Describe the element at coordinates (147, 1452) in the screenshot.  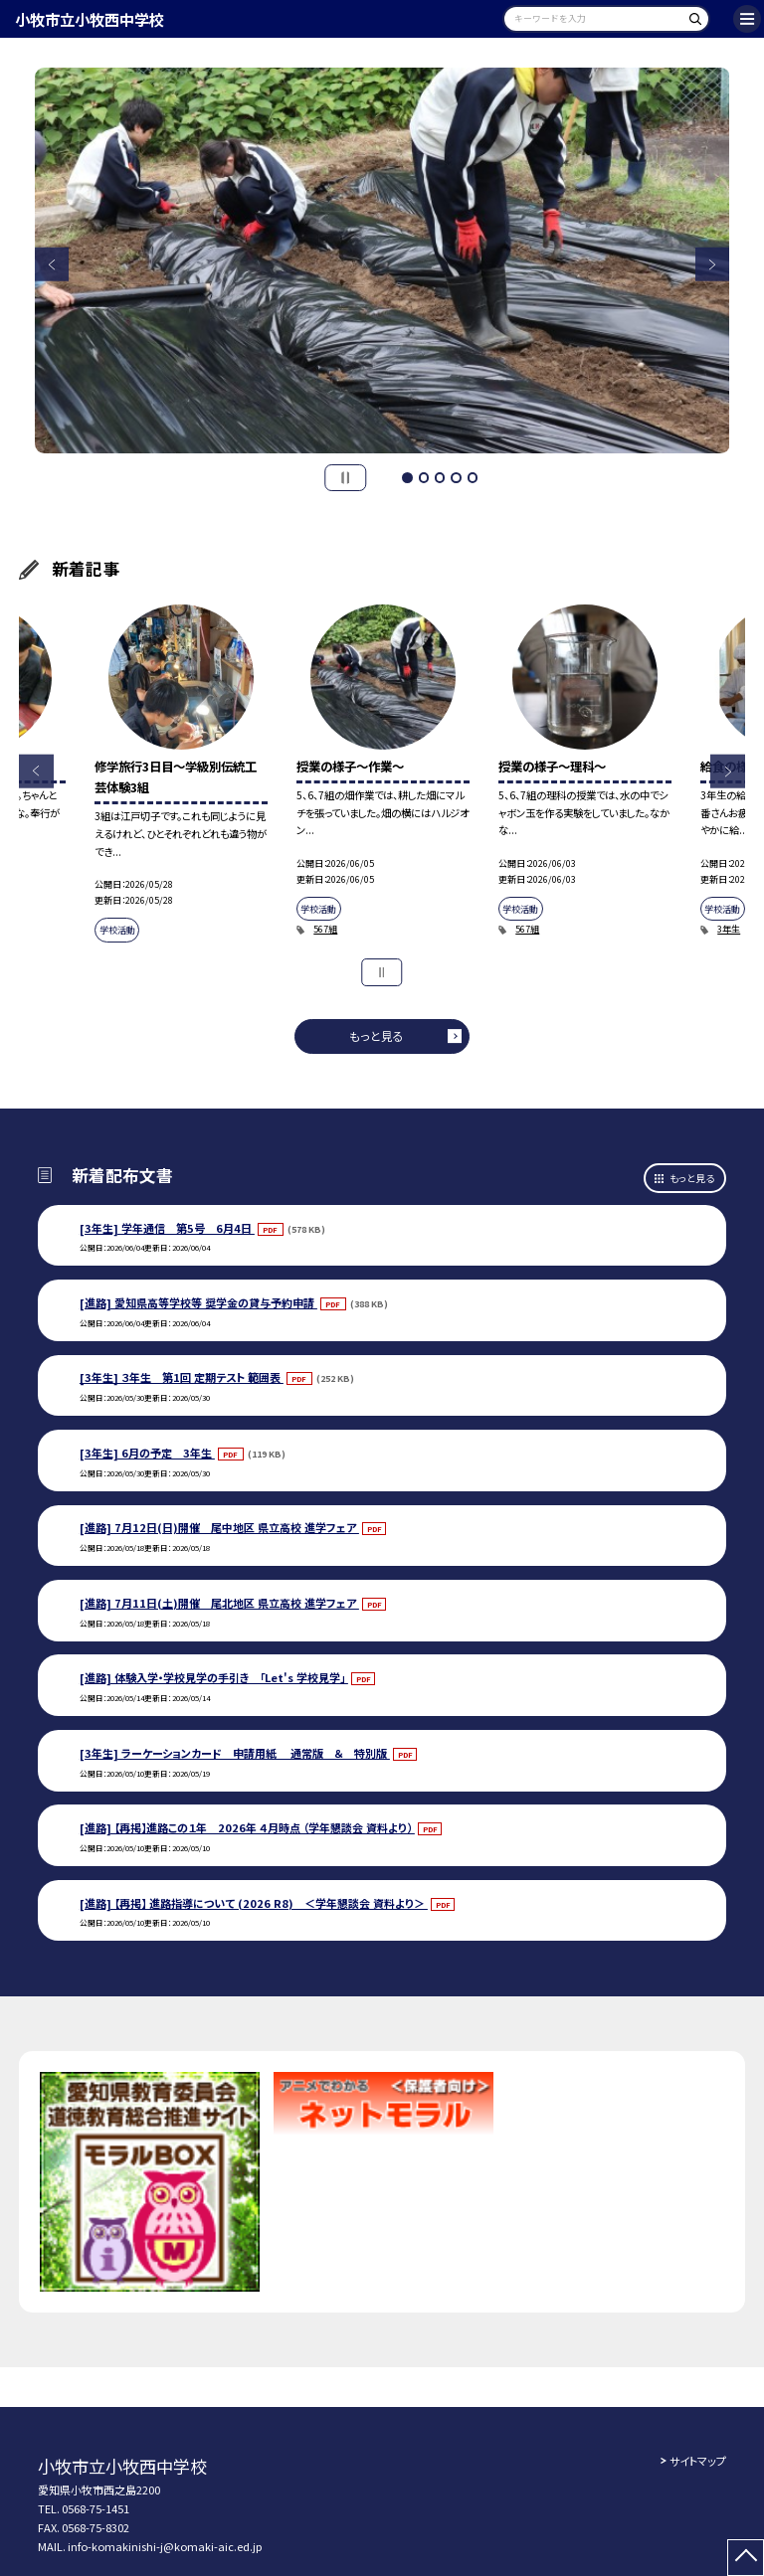
I see `[3年生] 6月の予定 3年生` at that location.